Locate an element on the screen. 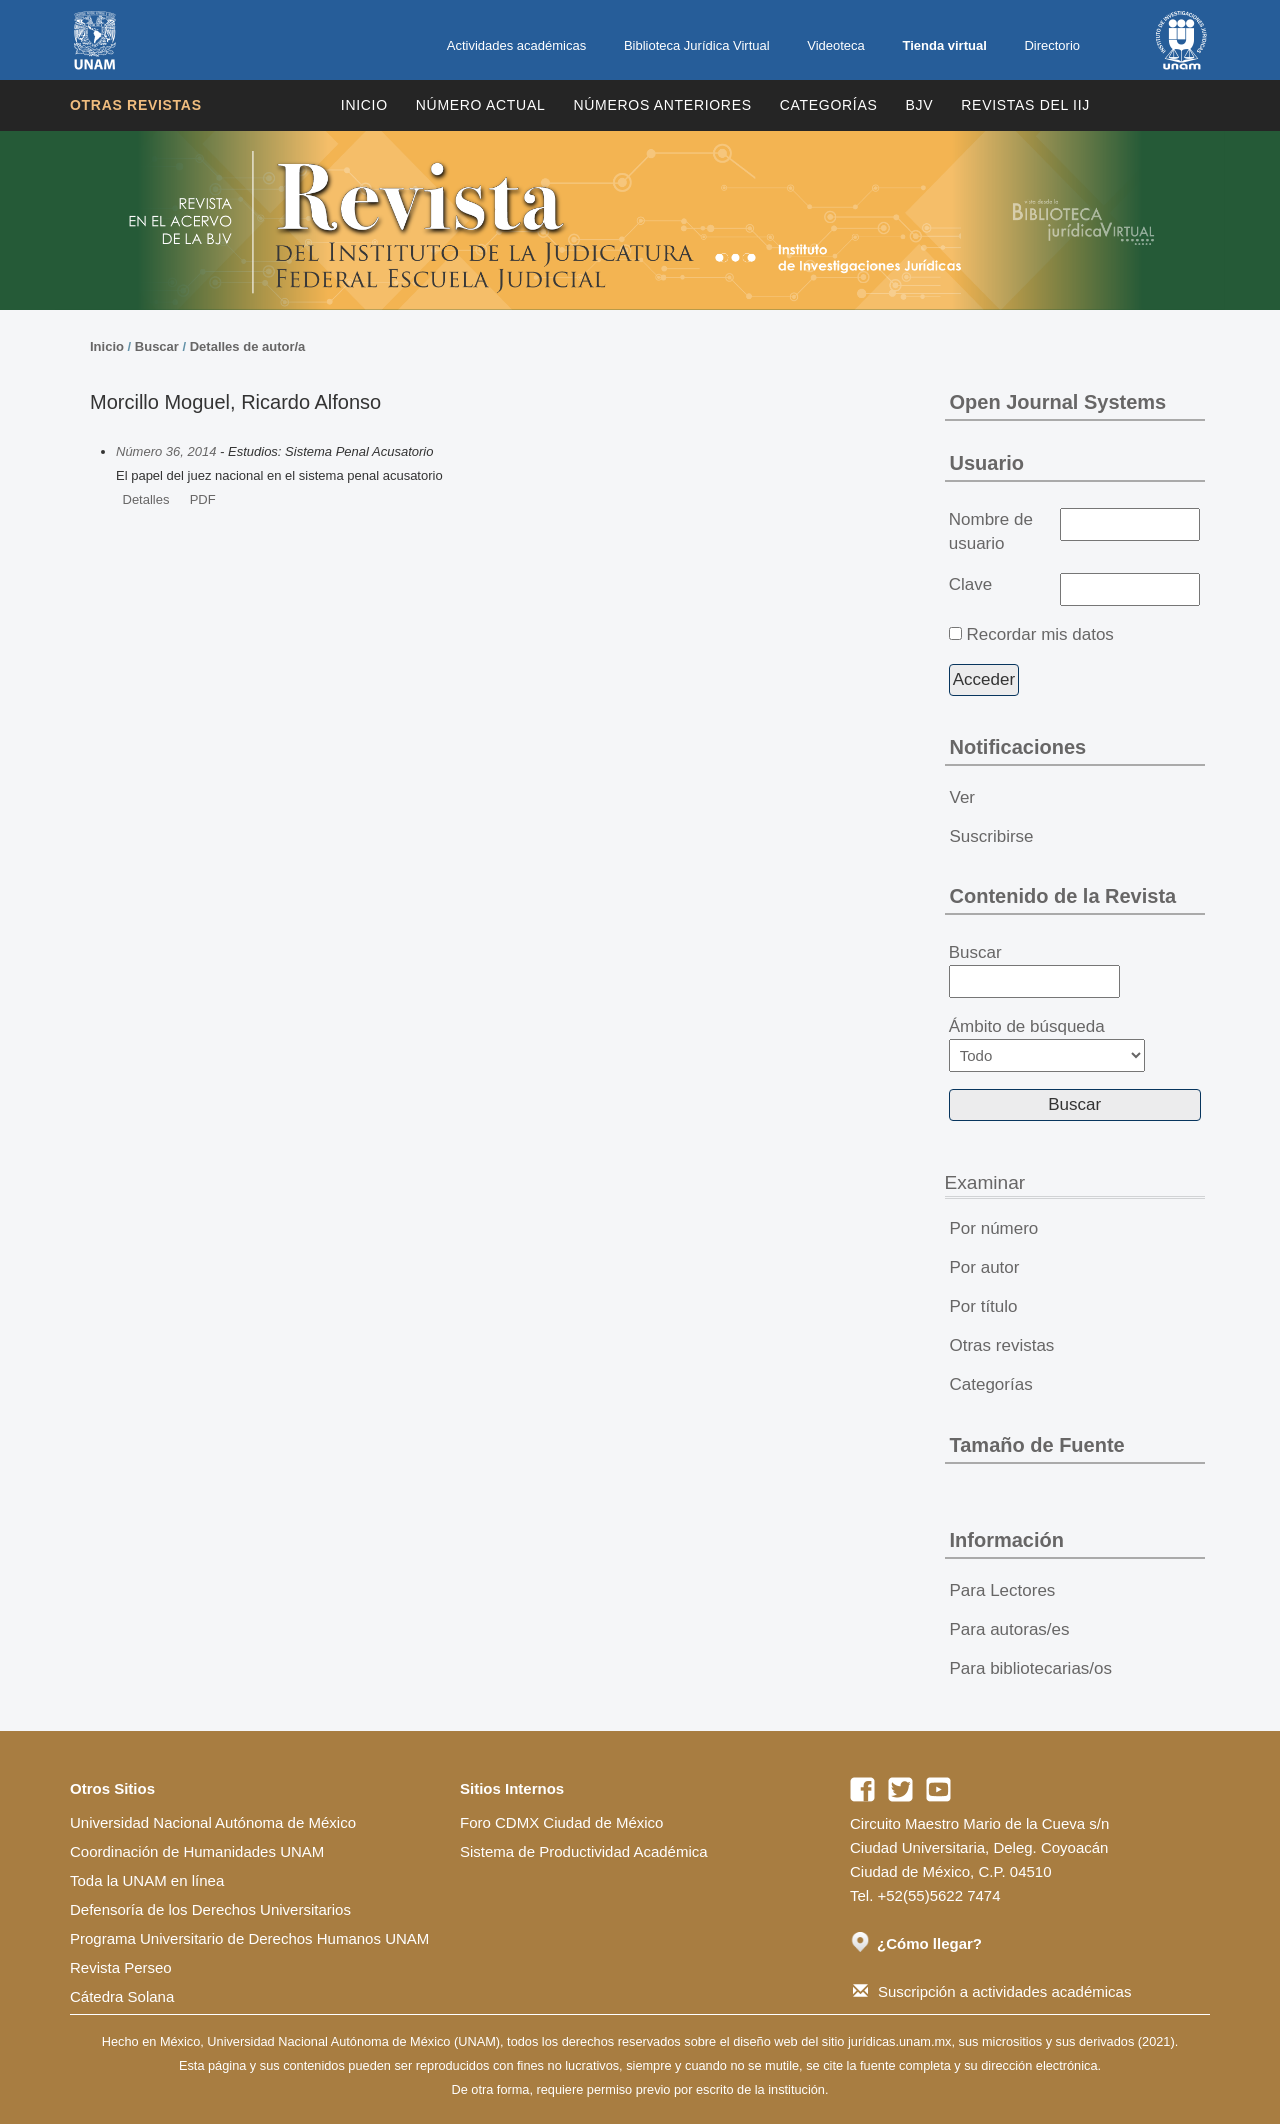  Revista Perseo is located at coordinates (121, 1967).